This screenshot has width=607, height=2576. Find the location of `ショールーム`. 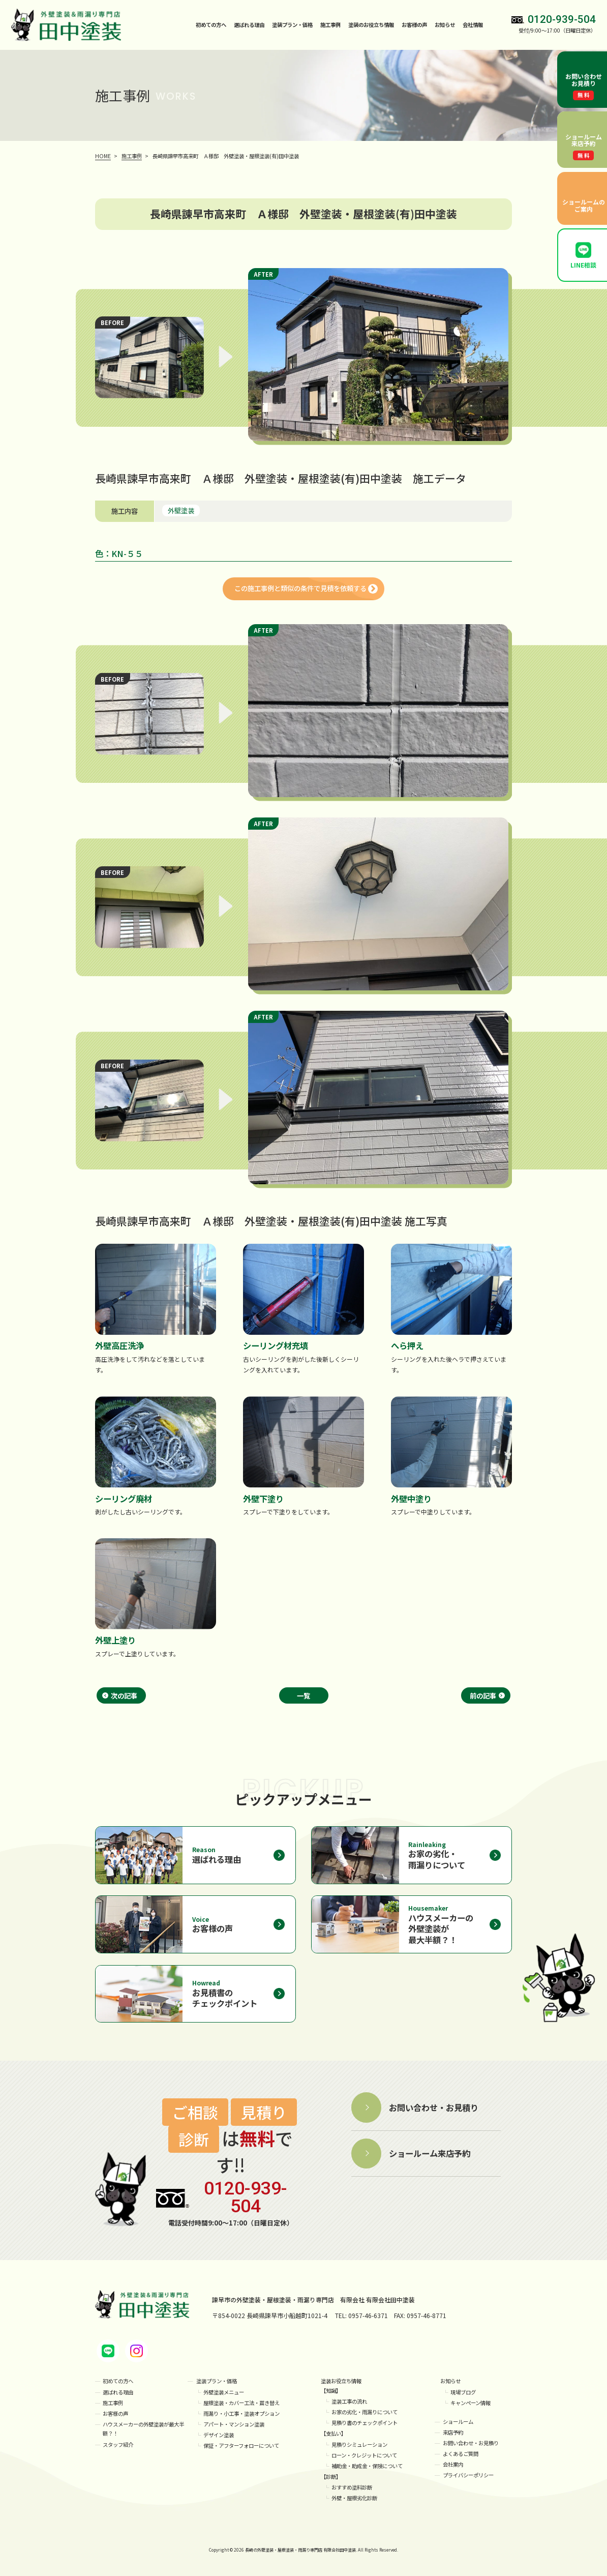

ショールーム is located at coordinates (458, 2421).